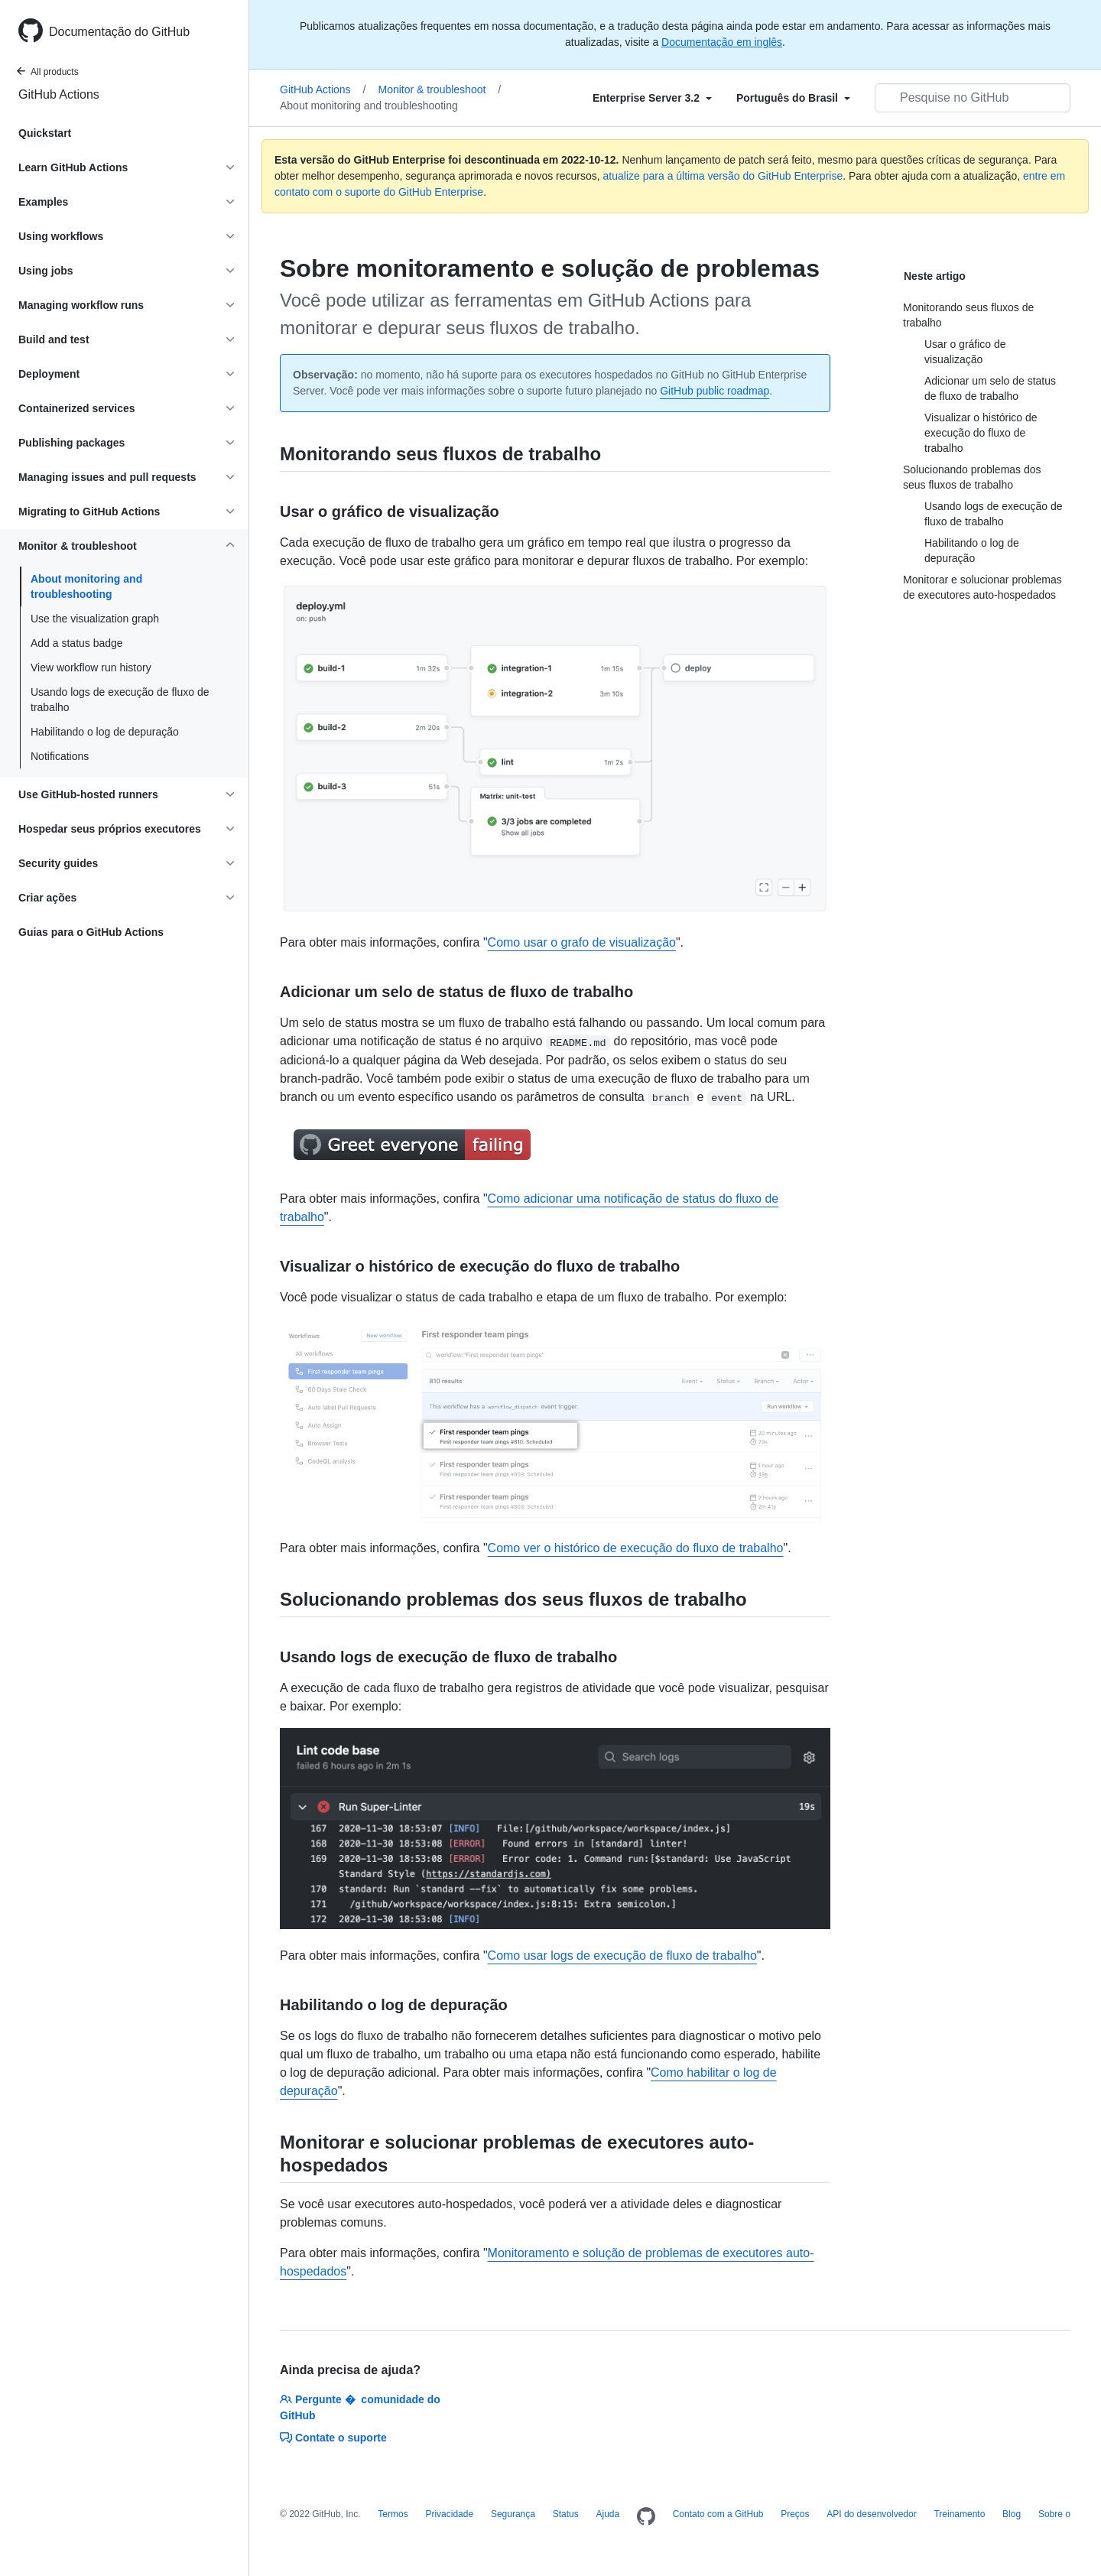 This screenshot has height=2576, width=1101. What do you see at coordinates (566, 2514) in the screenshot?
I see `Status` at bounding box center [566, 2514].